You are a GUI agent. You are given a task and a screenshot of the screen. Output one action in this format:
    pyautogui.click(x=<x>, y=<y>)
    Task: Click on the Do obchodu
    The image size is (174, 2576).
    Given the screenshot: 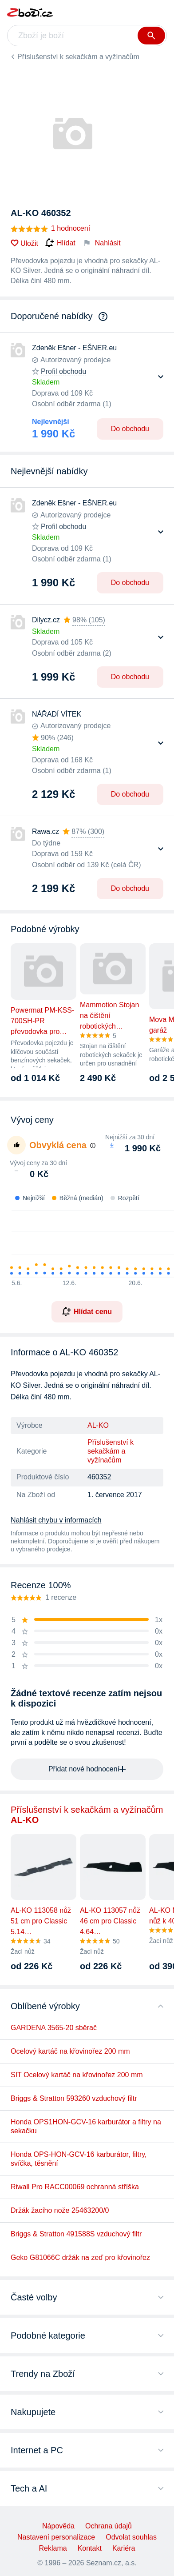 What is the action you would take?
    pyautogui.click(x=130, y=429)
    